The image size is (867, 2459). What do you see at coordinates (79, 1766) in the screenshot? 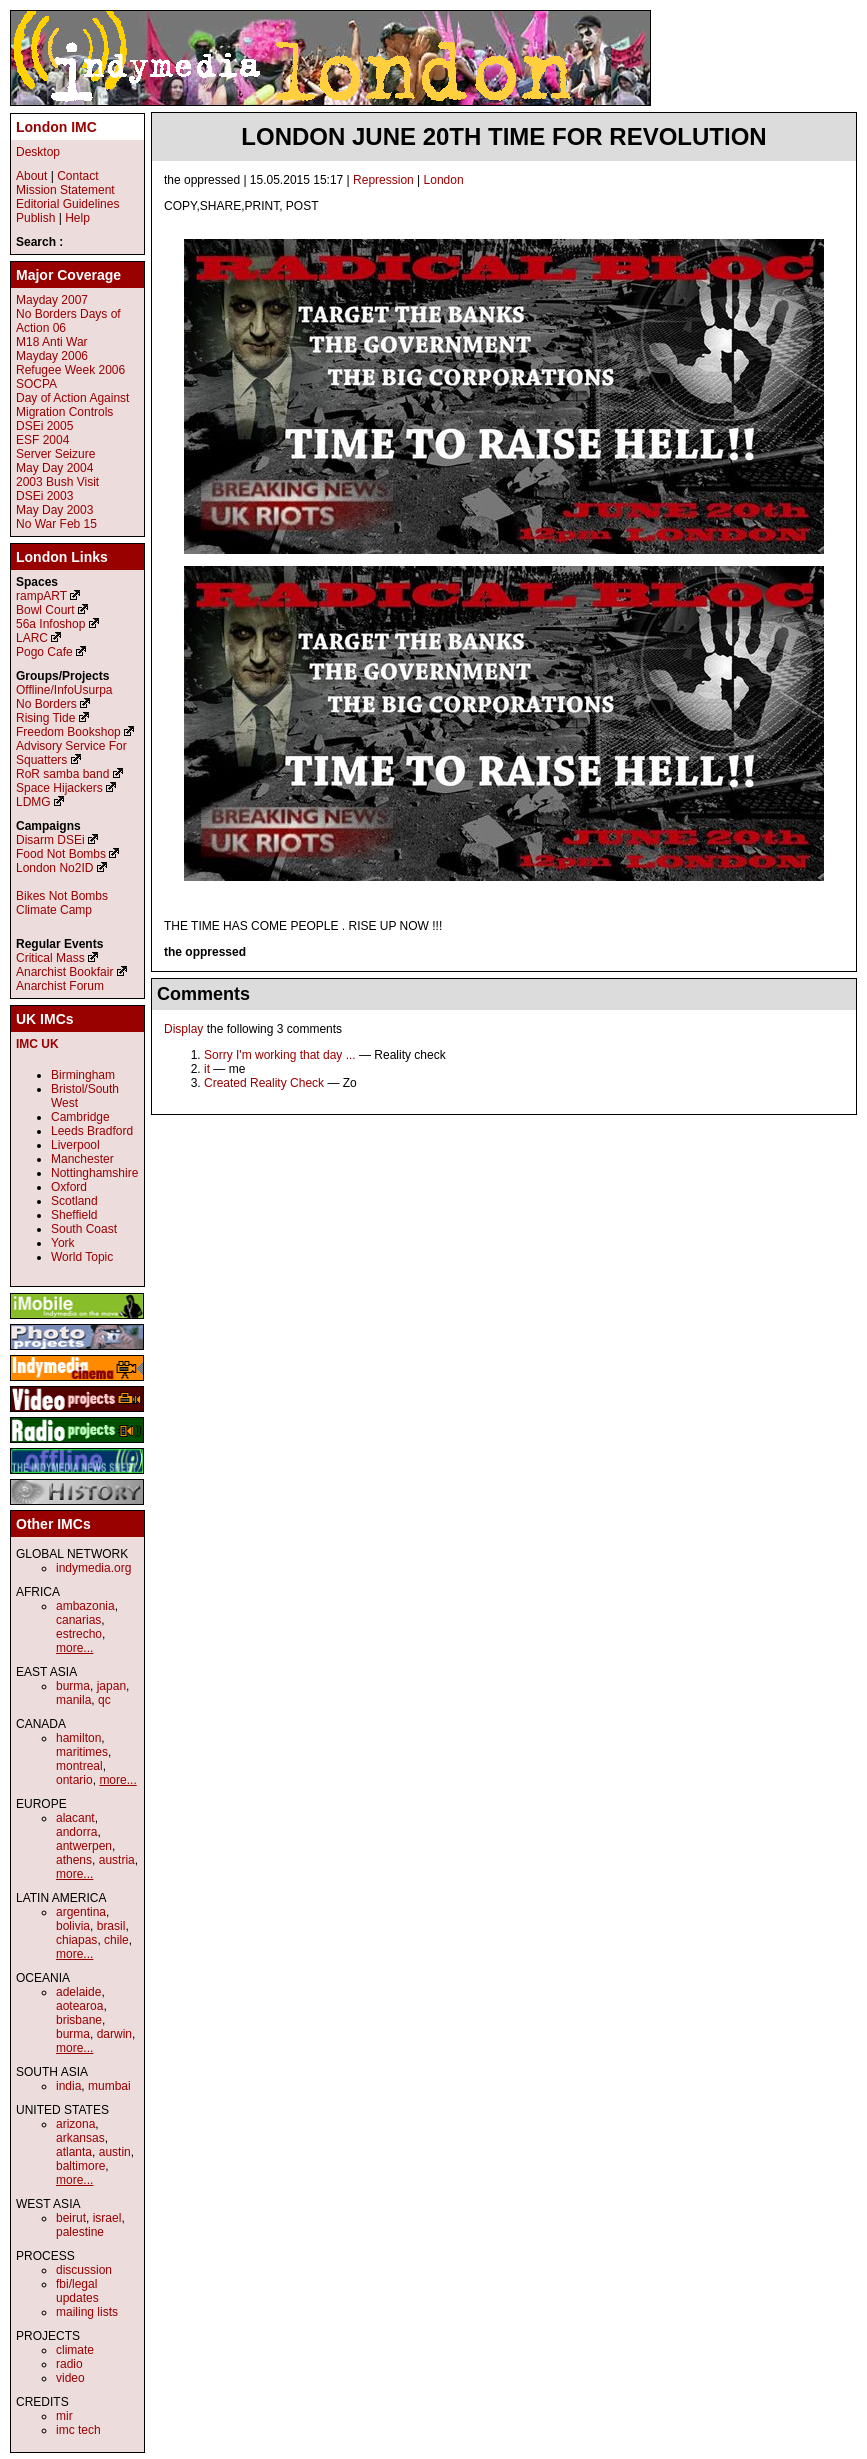
I see `montreal` at bounding box center [79, 1766].